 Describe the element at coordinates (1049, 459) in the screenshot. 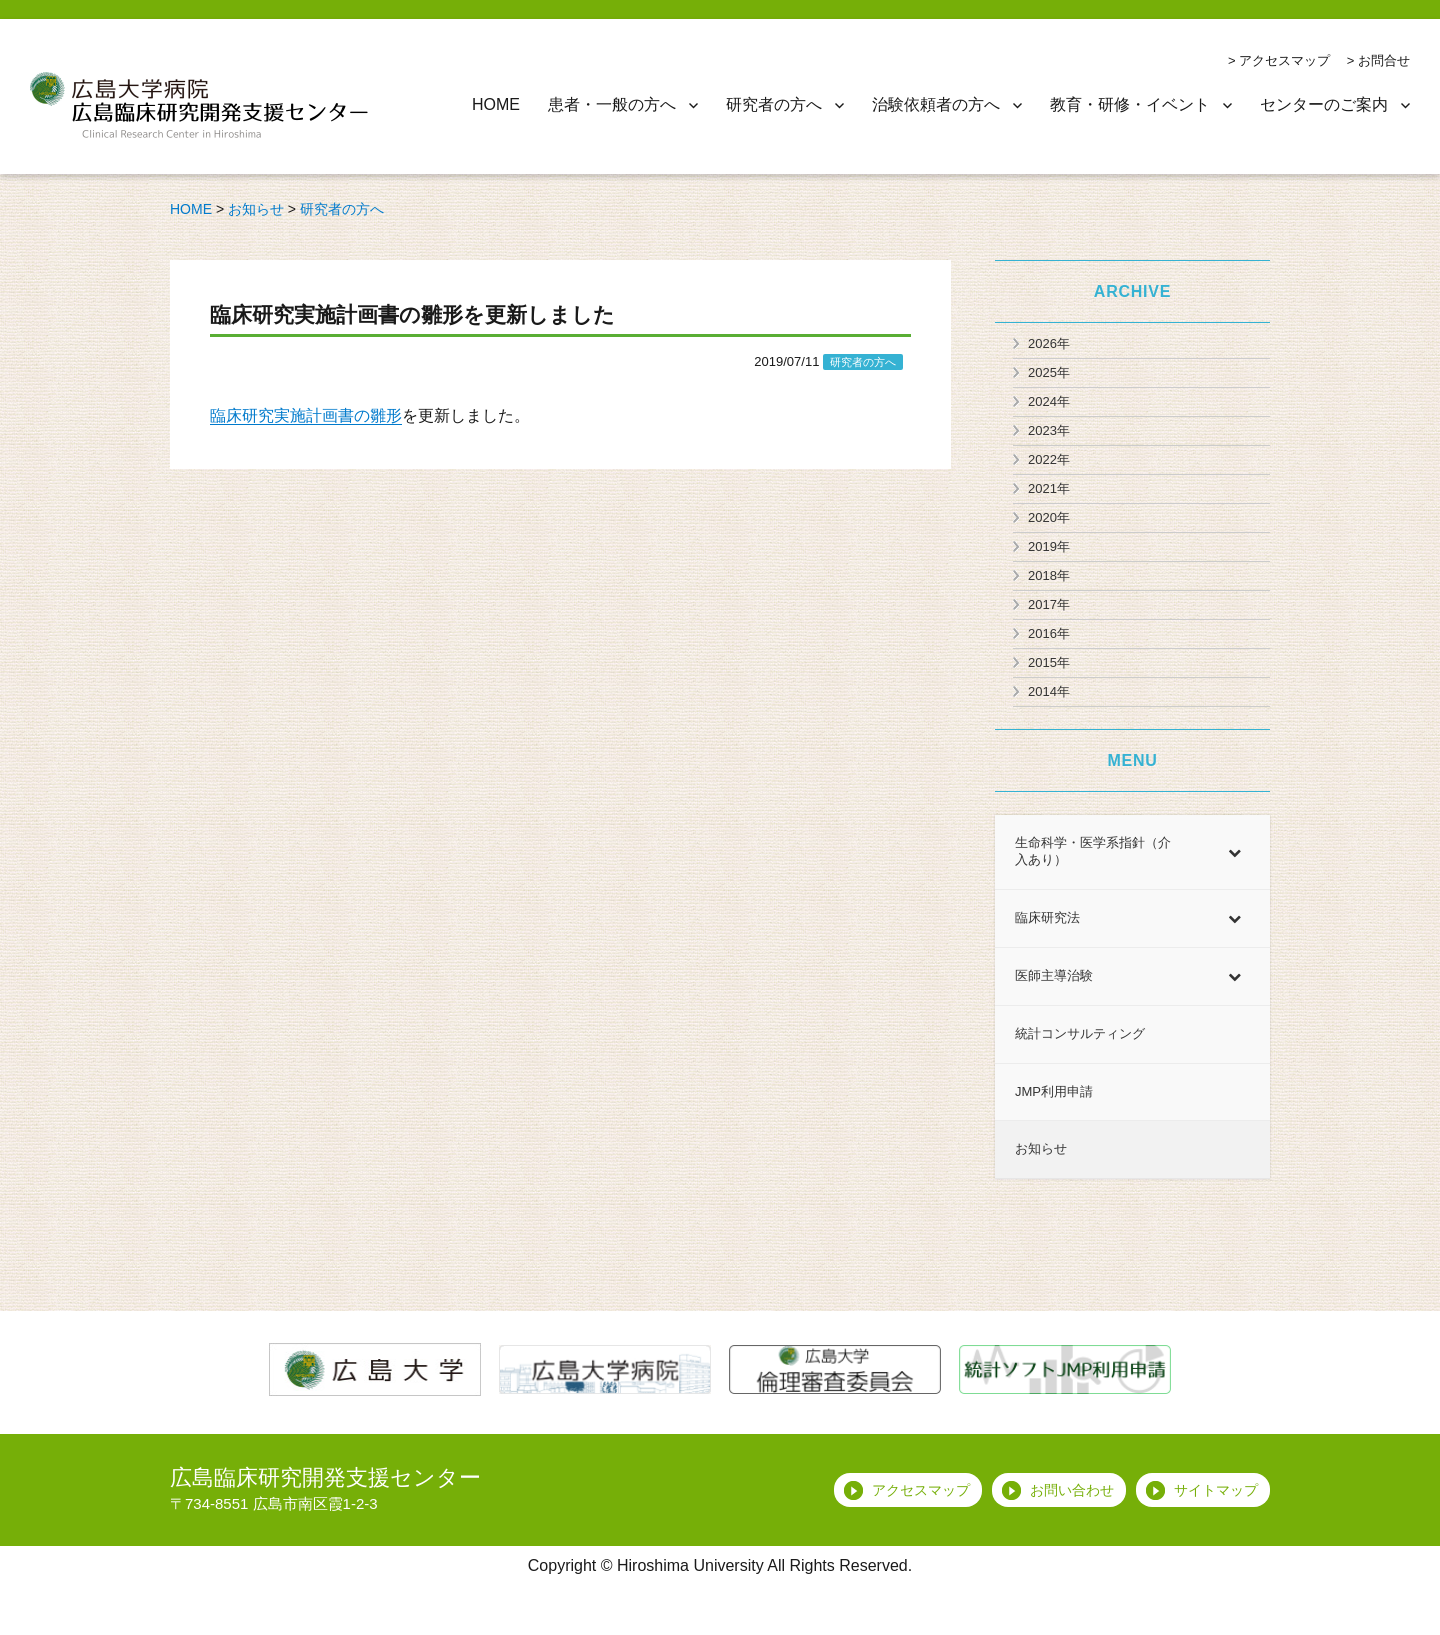

I see `2022年` at that location.